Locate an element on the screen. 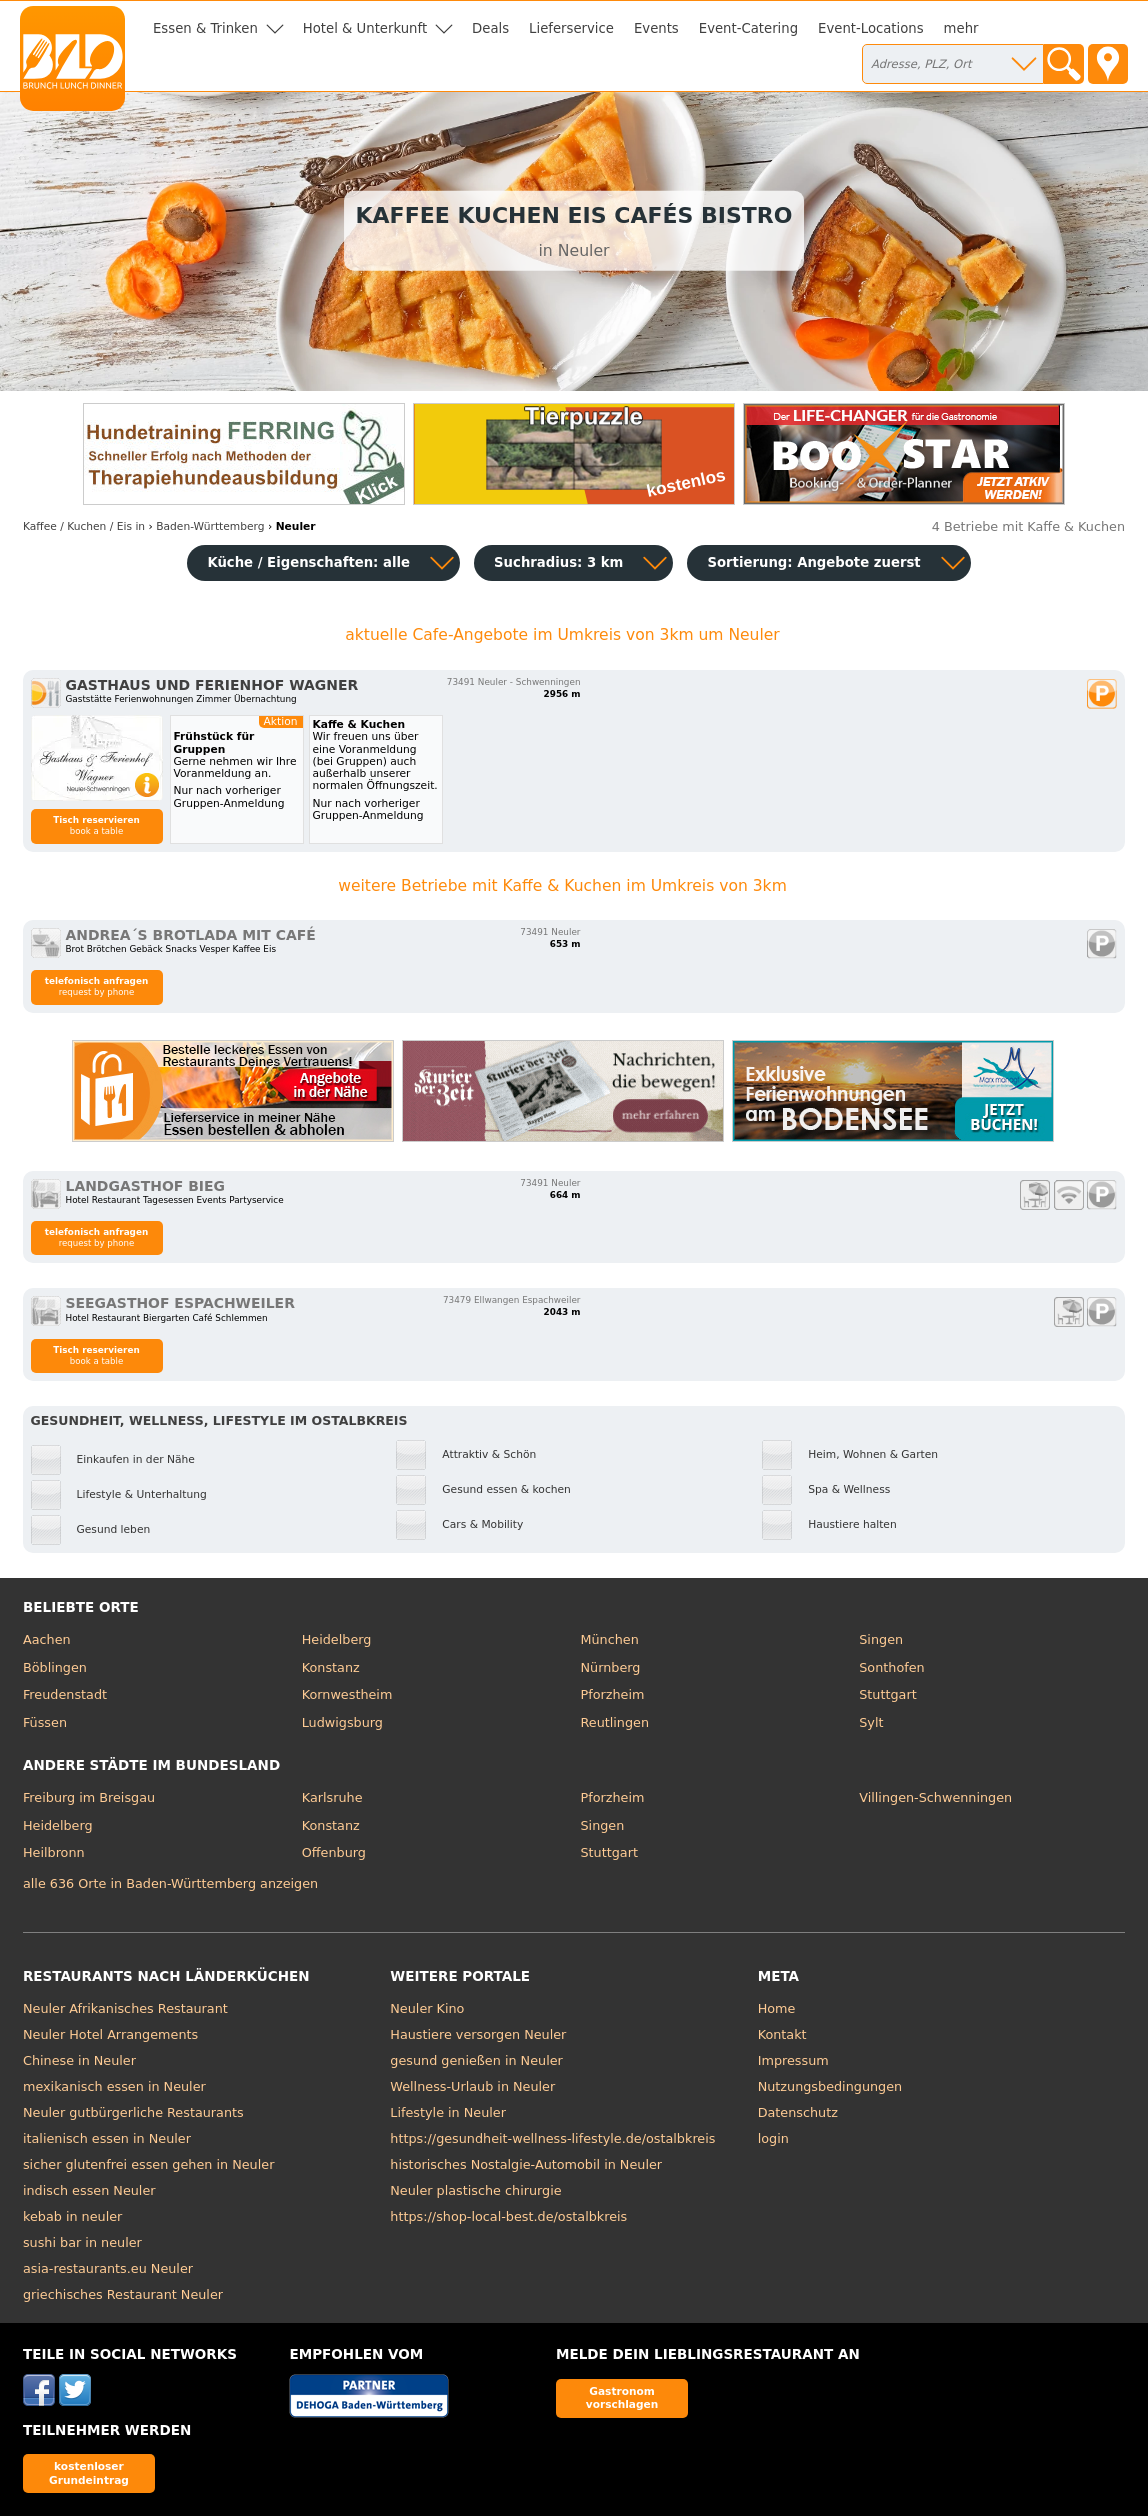  mexikanisch essen in Neuler is located at coordinates (114, 2086).